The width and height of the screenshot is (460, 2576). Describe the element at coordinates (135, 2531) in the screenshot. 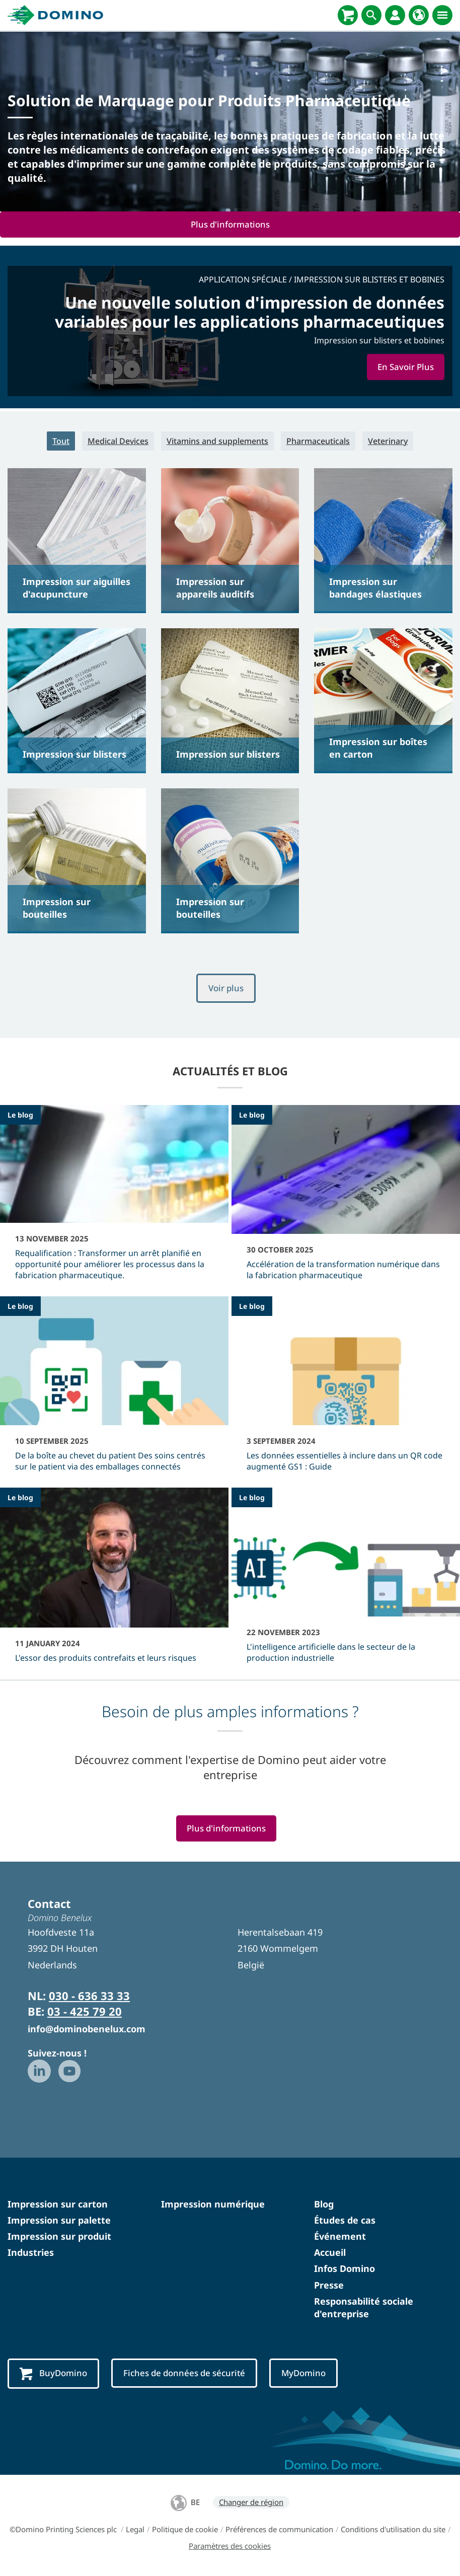

I see `Legal` at that location.